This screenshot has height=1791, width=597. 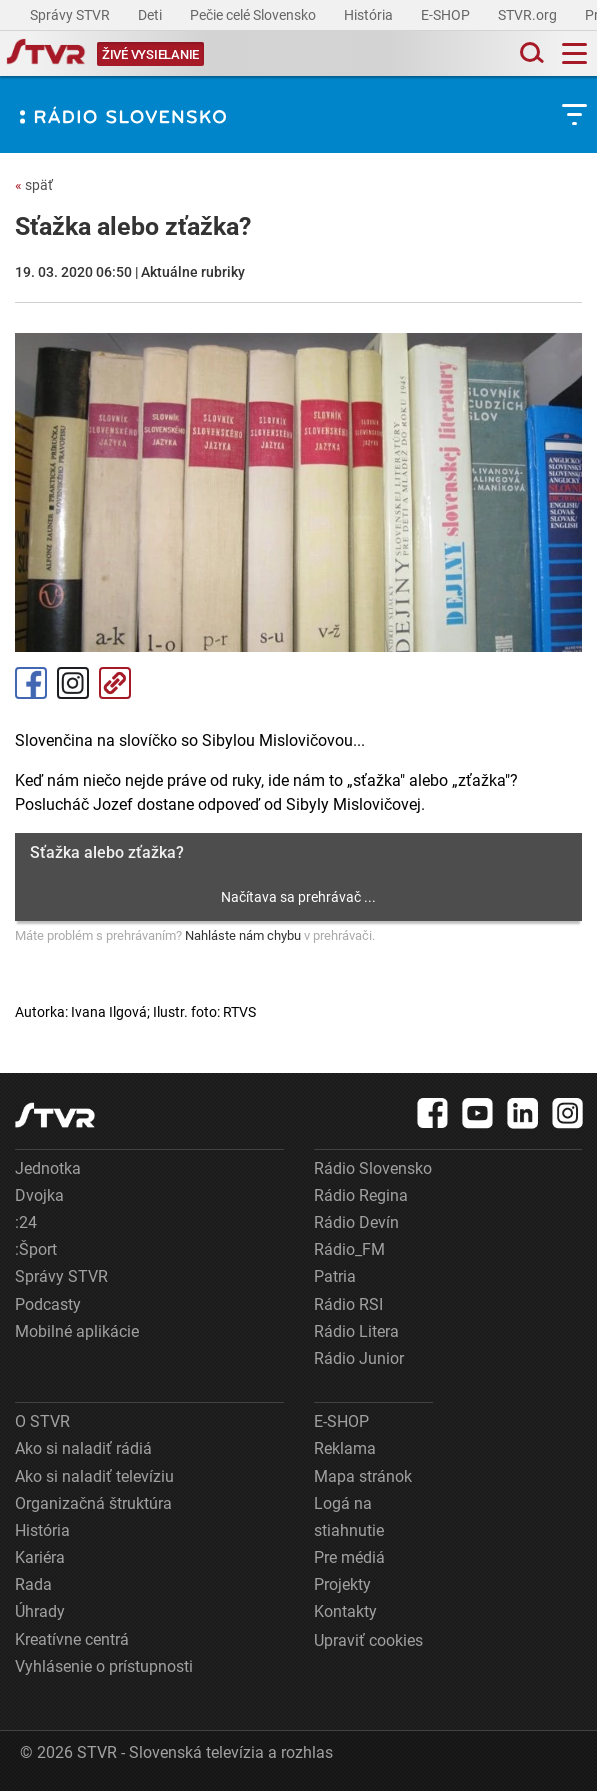 What do you see at coordinates (115, 683) in the screenshot?
I see `Kopírovať odkaz` at bounding box center [115, 683].